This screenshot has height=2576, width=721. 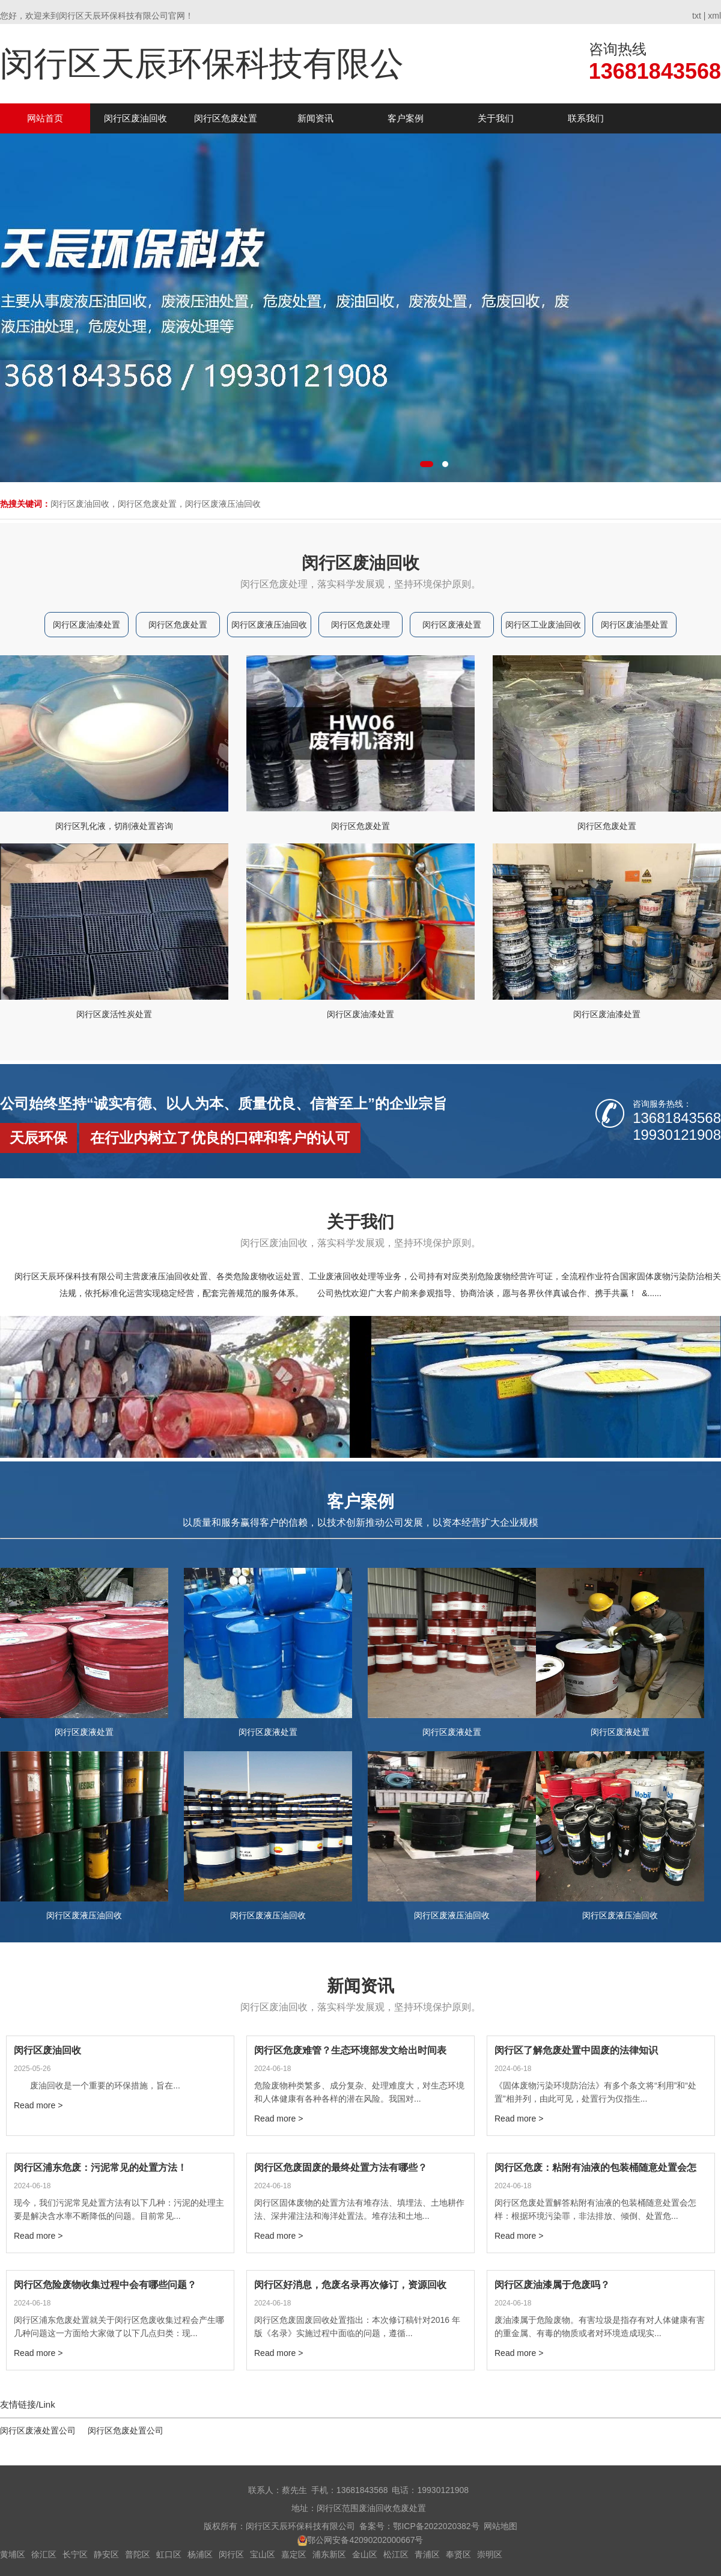 I want to click on 闵行区工业废油回收, so click(x=543, y=624).